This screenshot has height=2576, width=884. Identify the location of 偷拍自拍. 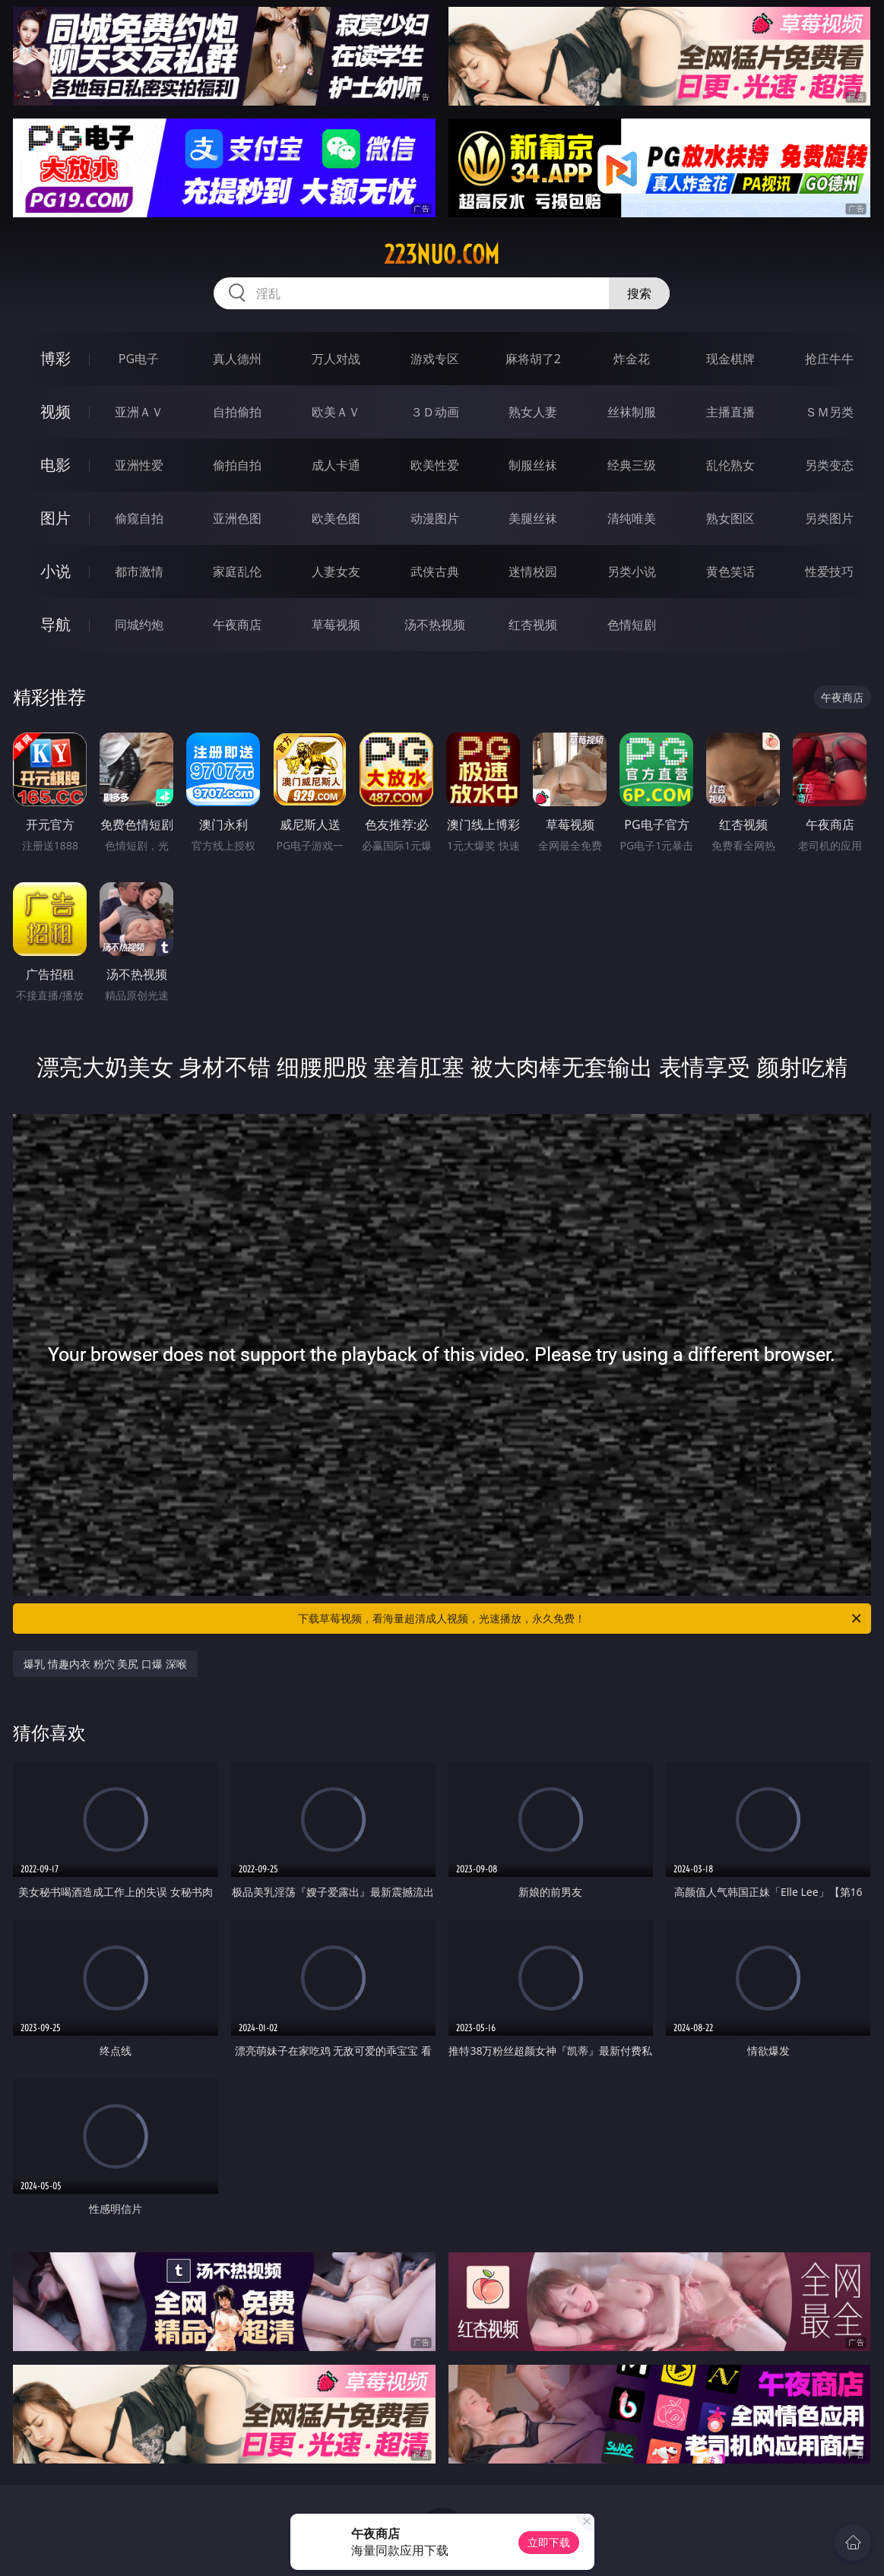
(237, 465).